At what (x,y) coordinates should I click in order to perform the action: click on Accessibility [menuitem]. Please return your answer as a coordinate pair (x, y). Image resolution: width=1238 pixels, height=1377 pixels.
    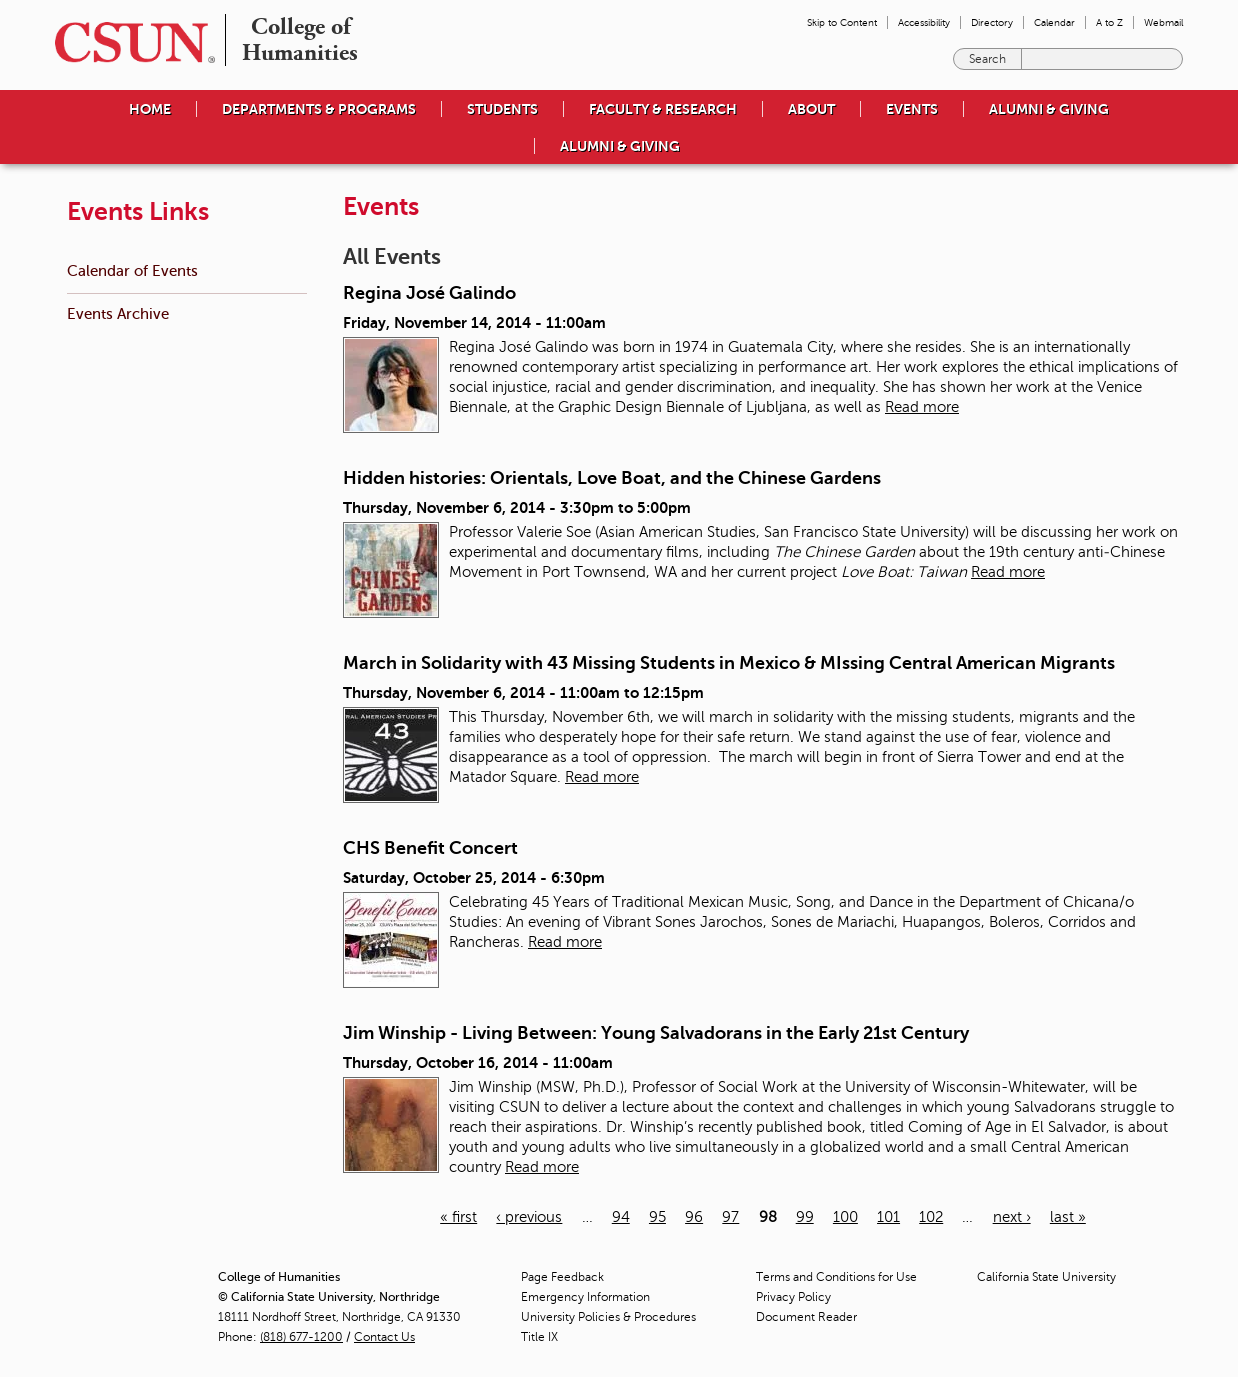
    Looking at the image, I should click on (924, 22).